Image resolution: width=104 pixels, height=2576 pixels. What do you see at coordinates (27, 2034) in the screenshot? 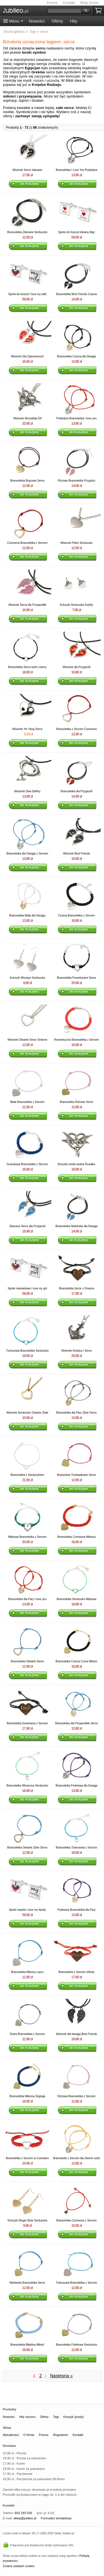
I see `Szara Bransoletka z Sercem` at bounding box center [27, 2034].